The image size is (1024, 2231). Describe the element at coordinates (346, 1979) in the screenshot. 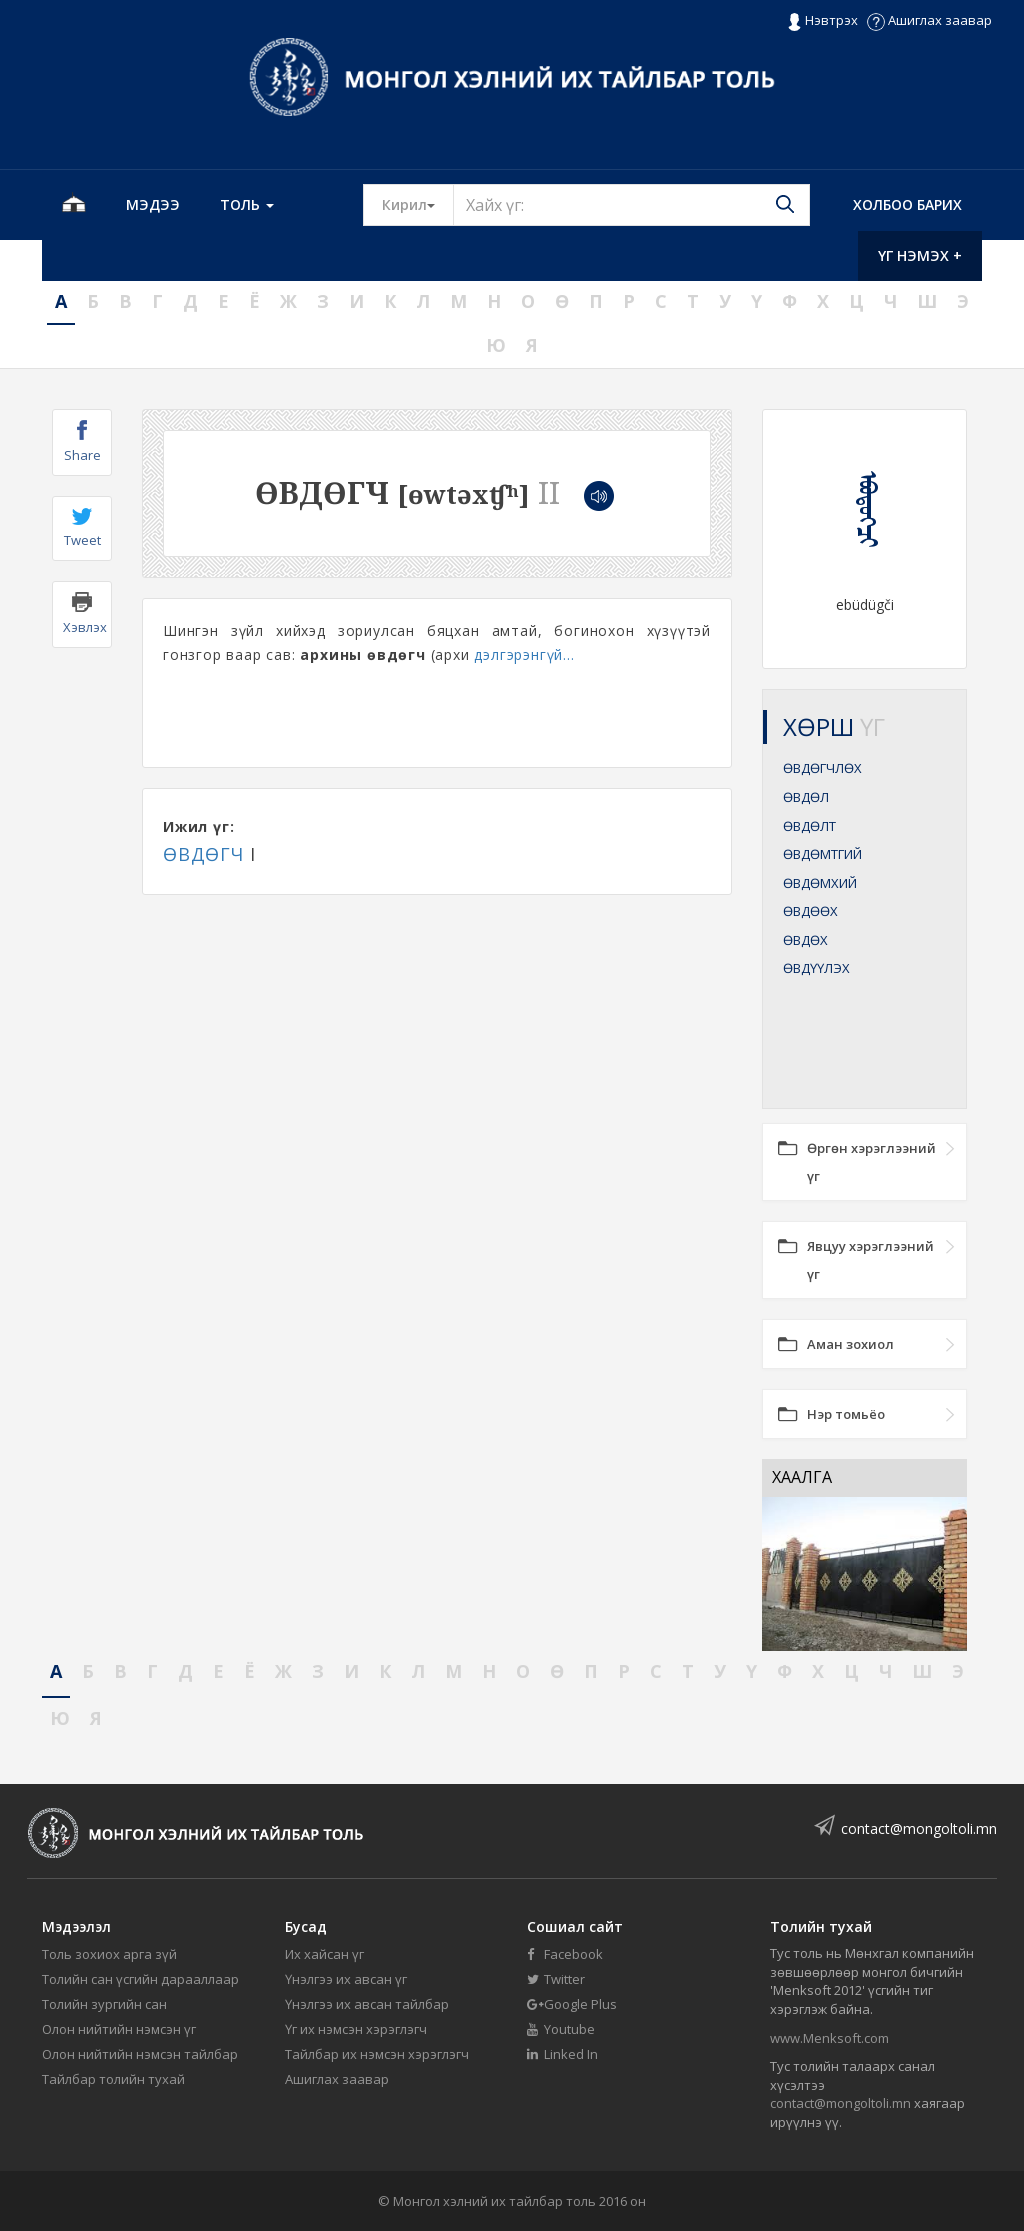

I see `Үнэлгээ их авсан үг` at that location.